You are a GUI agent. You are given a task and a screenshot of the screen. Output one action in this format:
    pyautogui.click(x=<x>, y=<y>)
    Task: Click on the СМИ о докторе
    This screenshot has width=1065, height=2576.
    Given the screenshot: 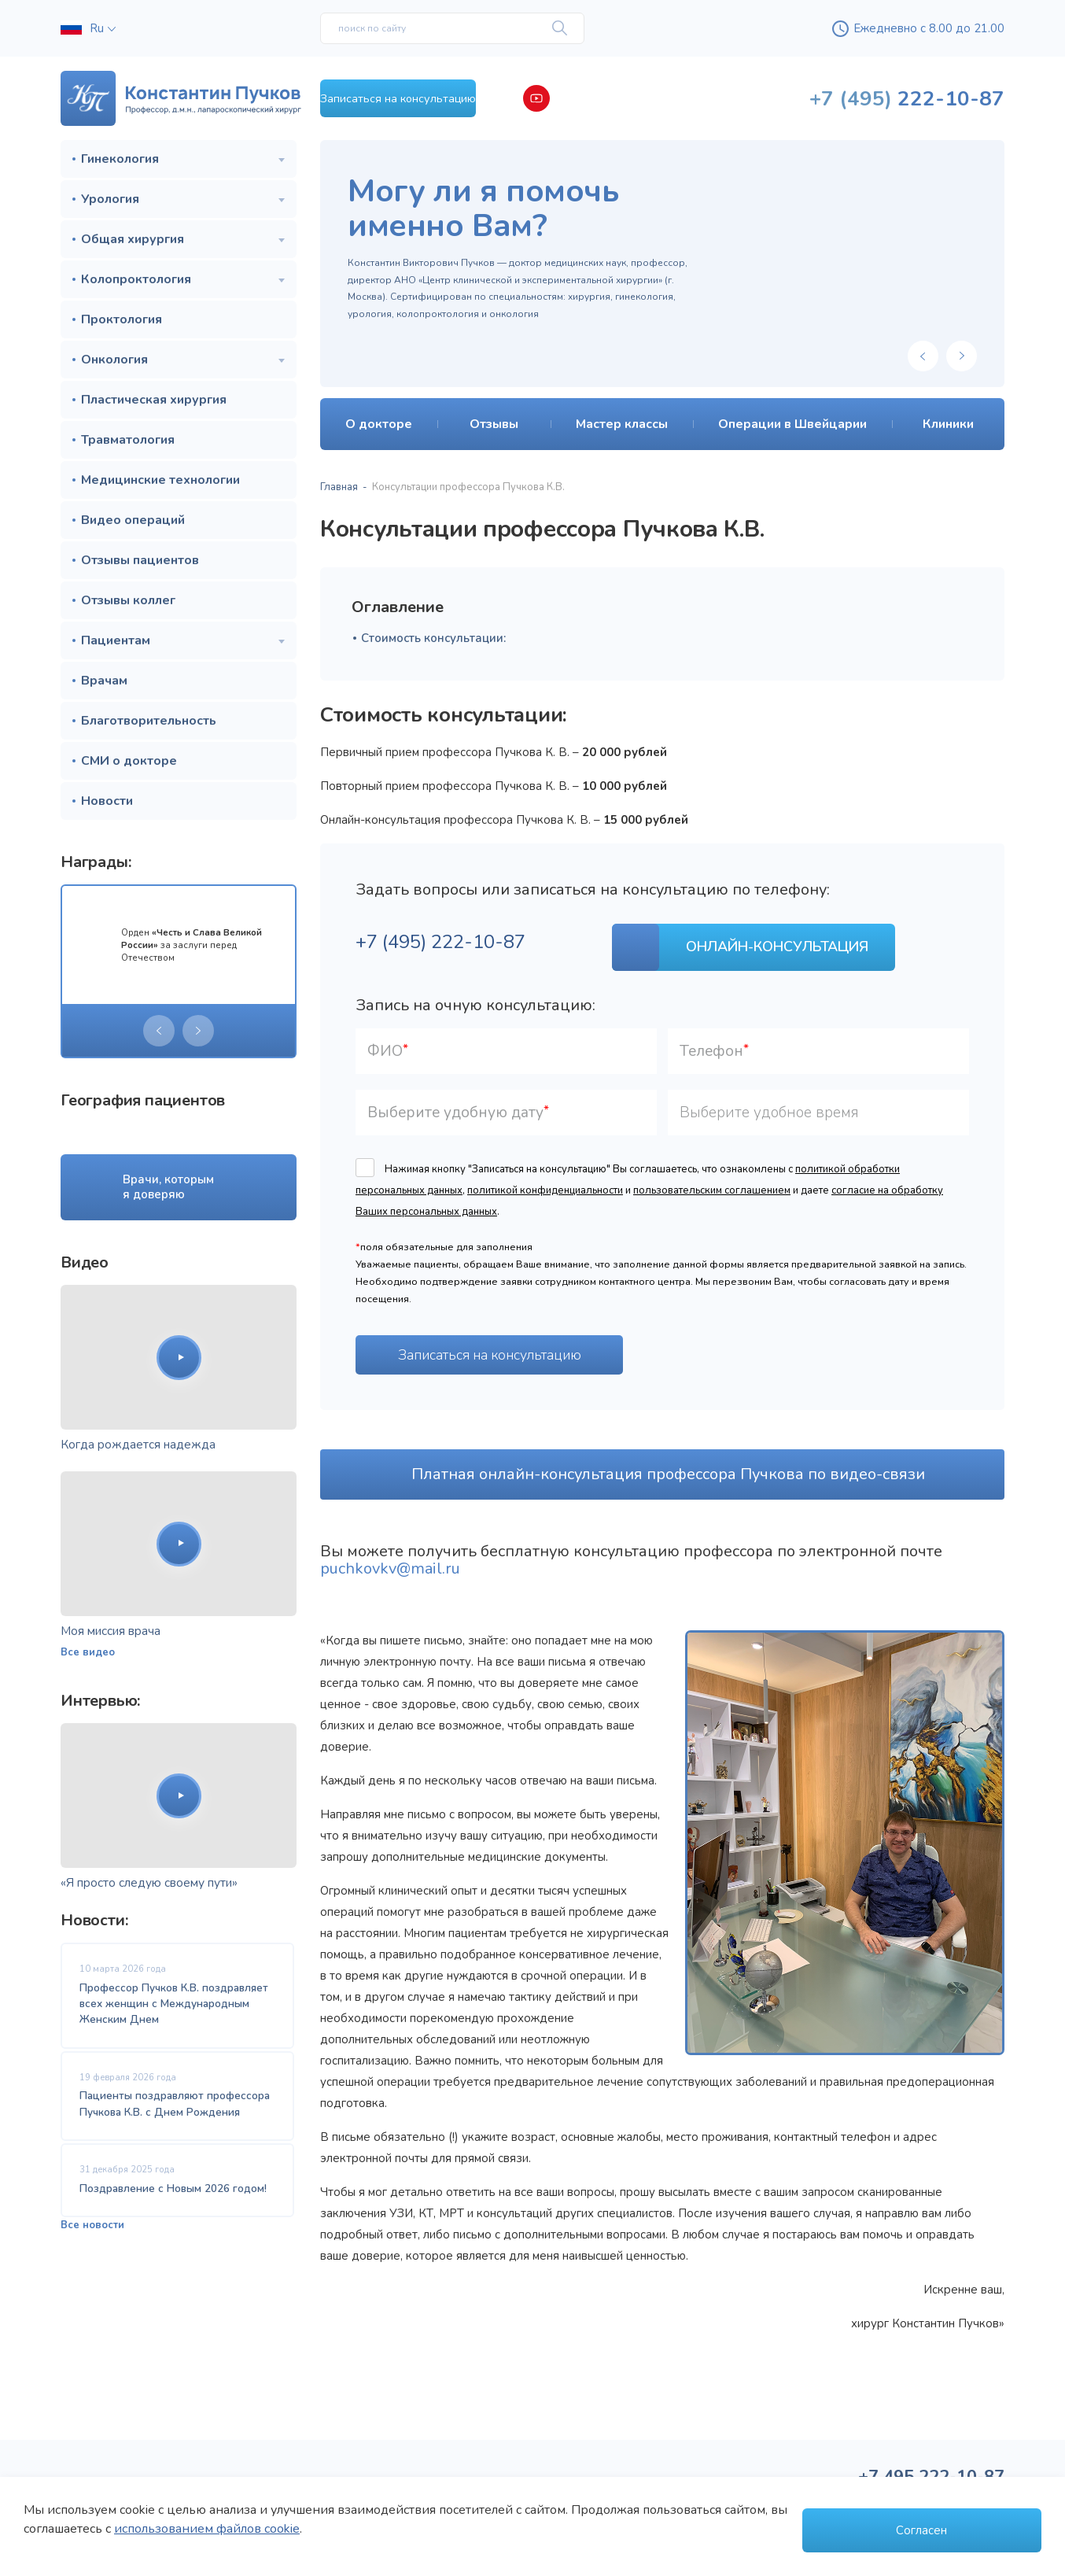 What is the action you would take?
    pyautogui.click(x=129, y=760)
    